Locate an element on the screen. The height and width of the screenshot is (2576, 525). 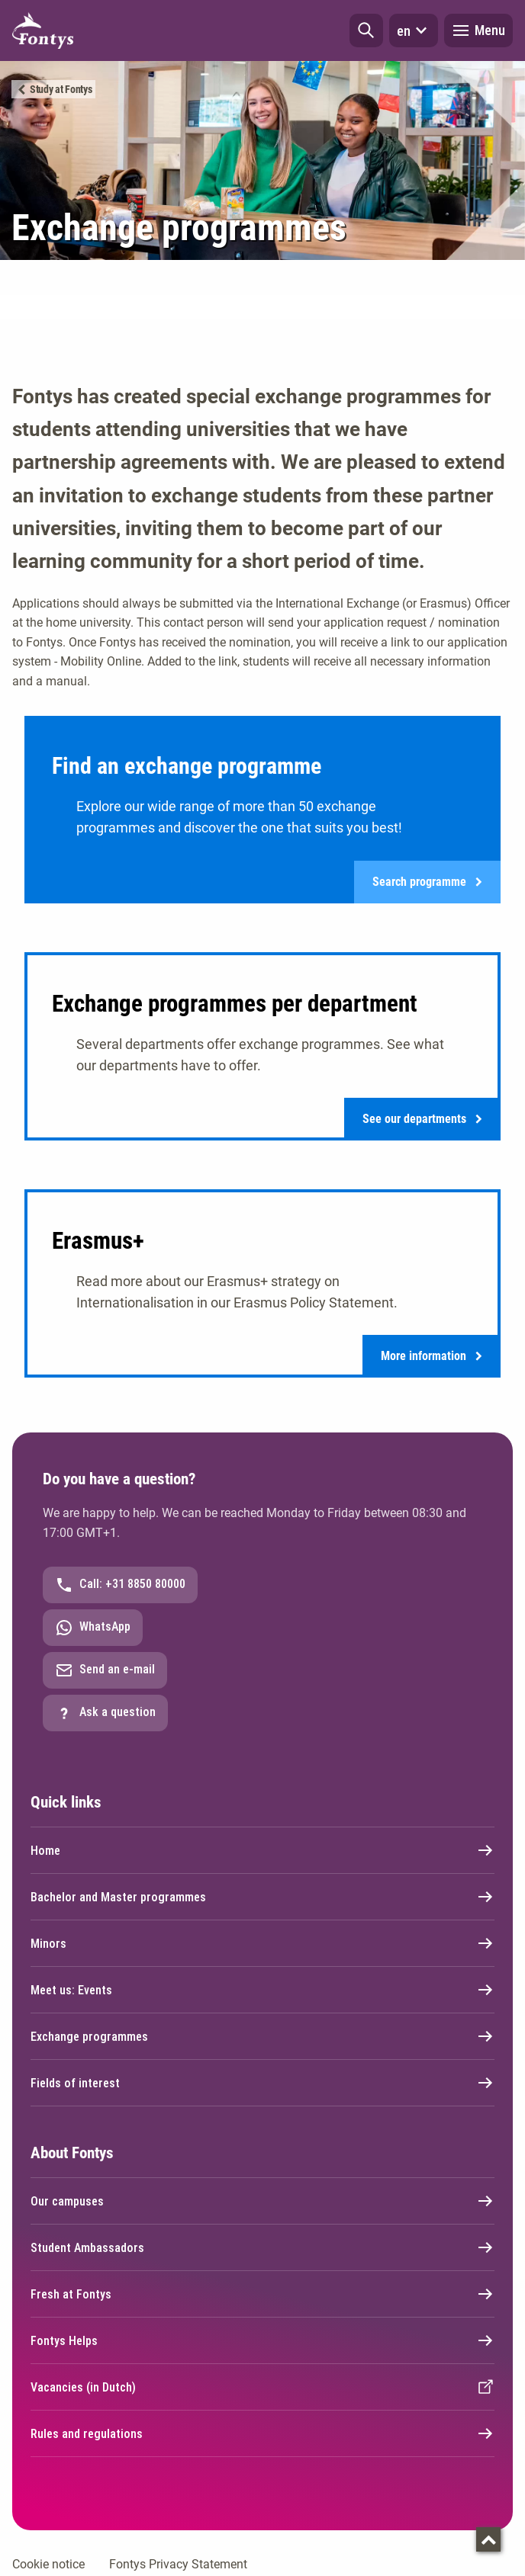
Call: +31 8850 80000 is located at coordinates (120, 1586).